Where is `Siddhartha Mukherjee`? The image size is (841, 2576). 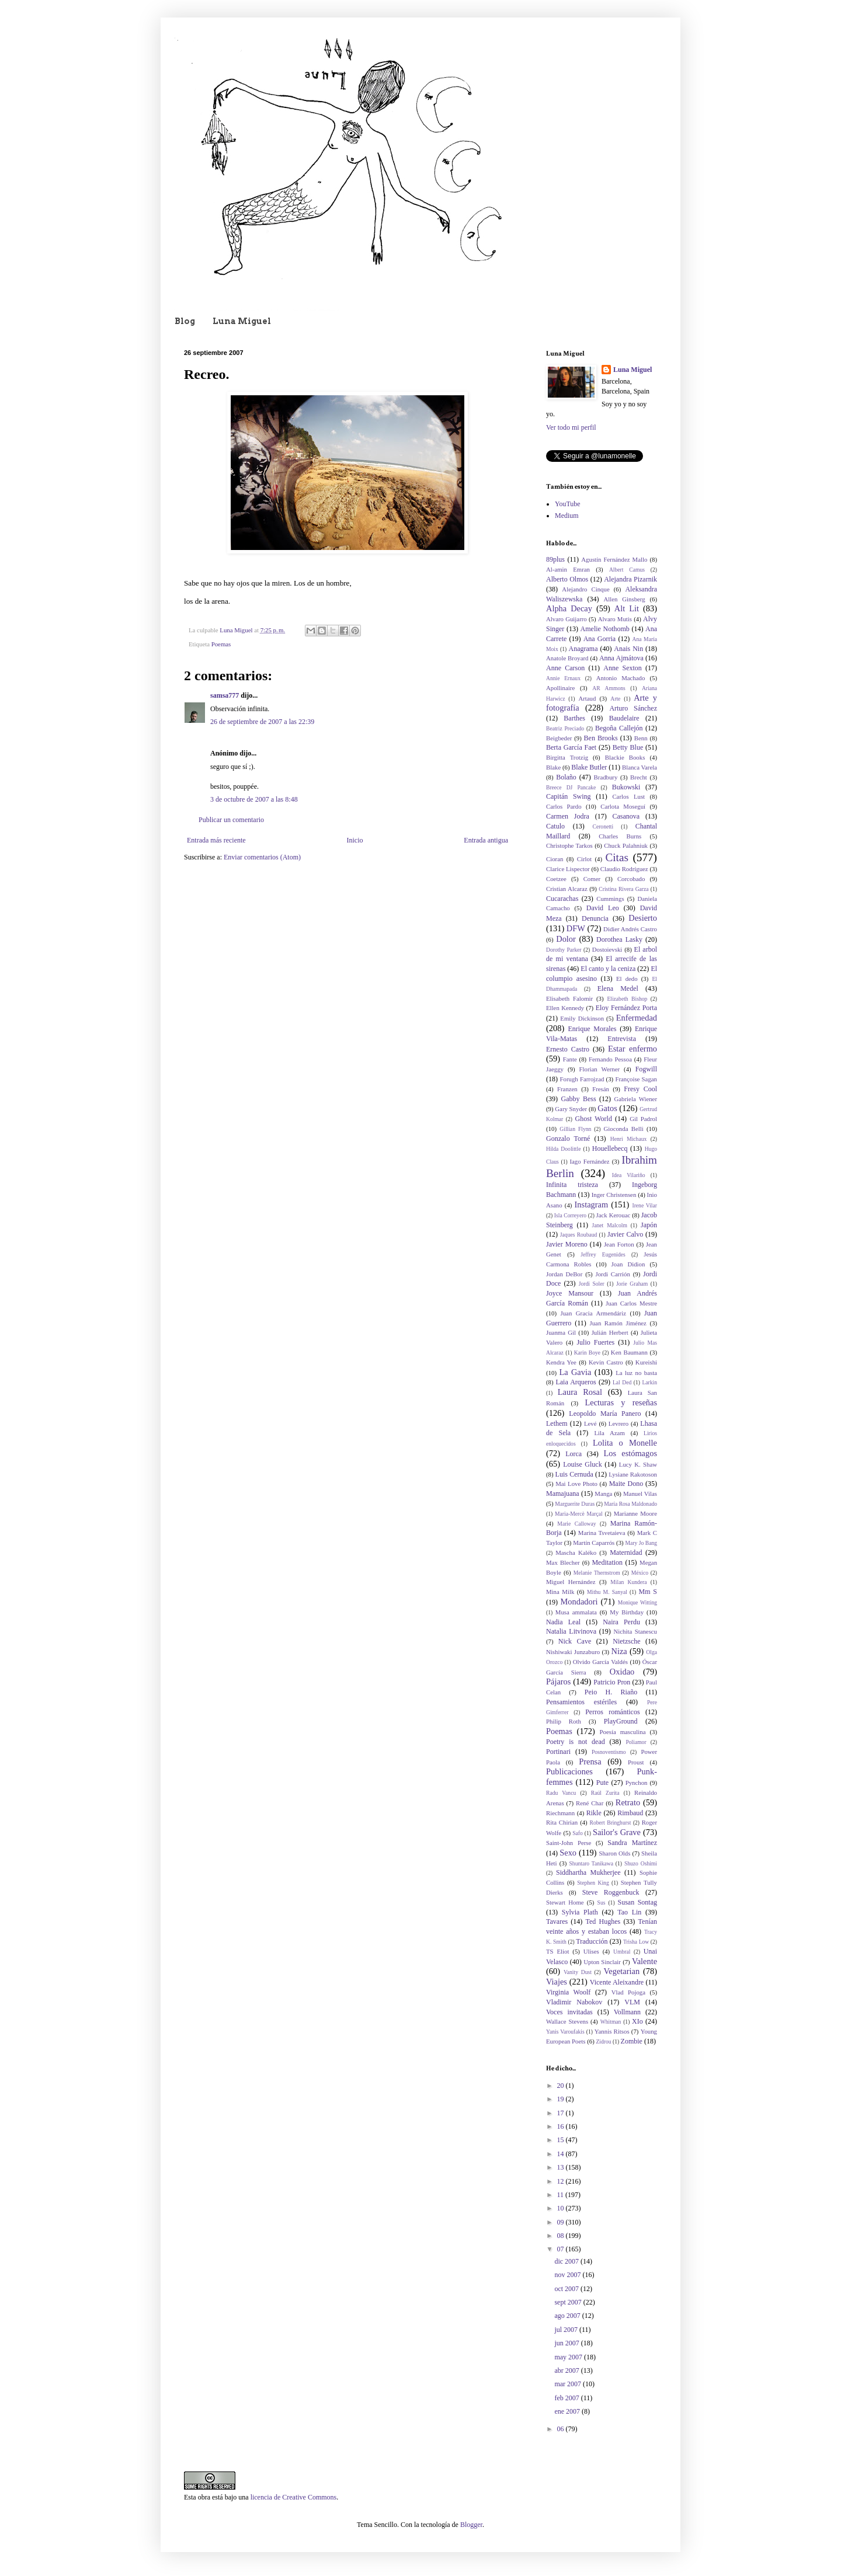
Siddhartha Mukherjee is located at coordinates (588, 1872).